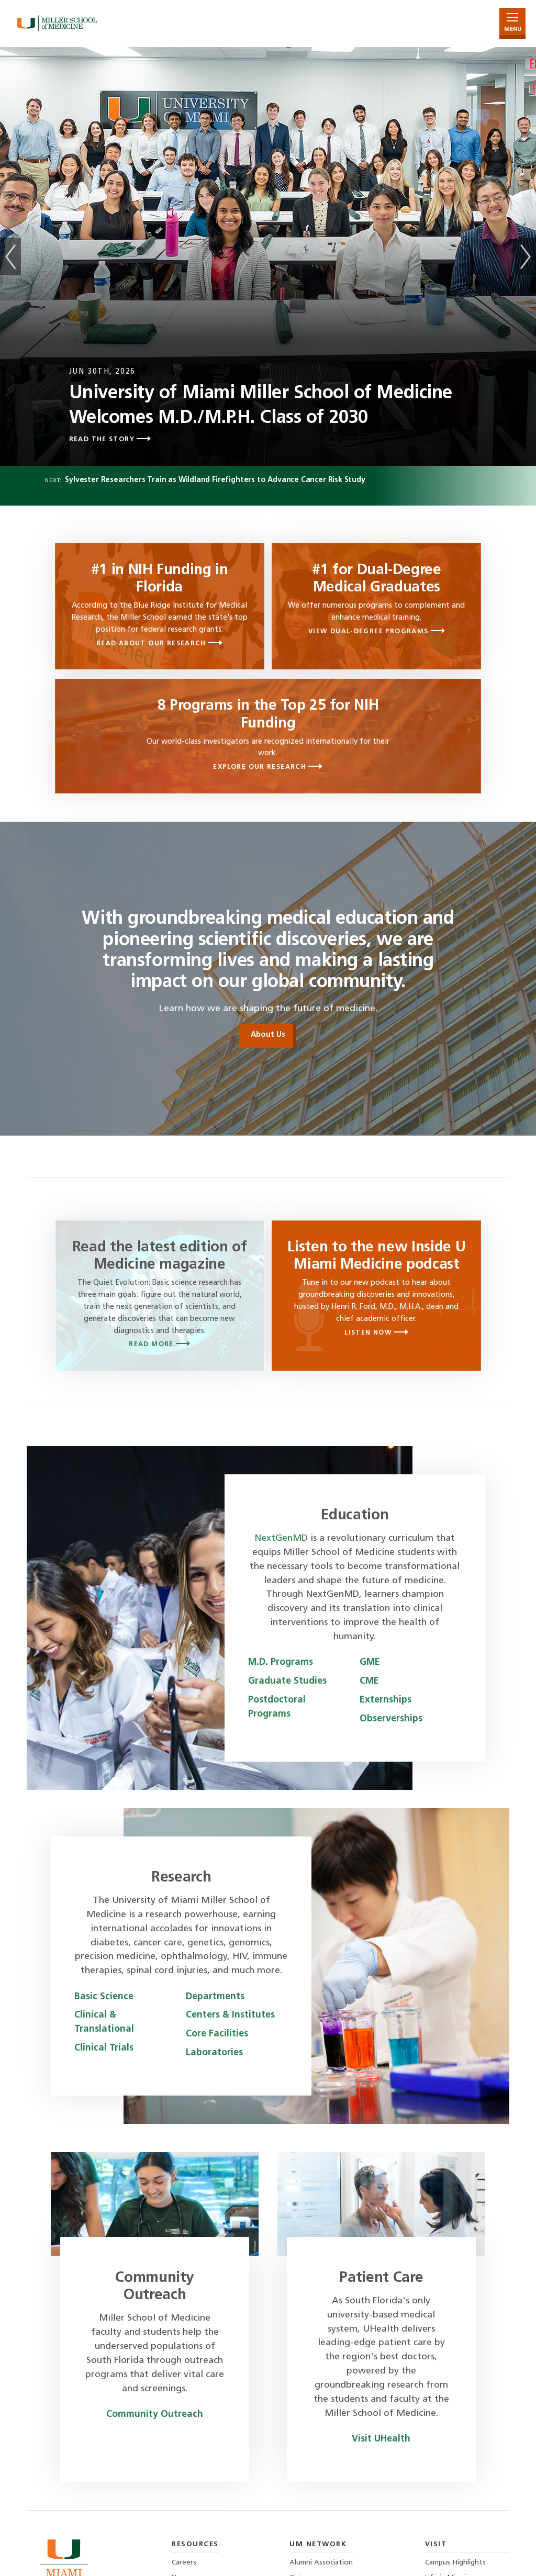 The height and width of the screenshot is (2576, 536). Describe the element at coordinates (230, 2015) in the screenshot. I see `Centers & Institutes` at that location.